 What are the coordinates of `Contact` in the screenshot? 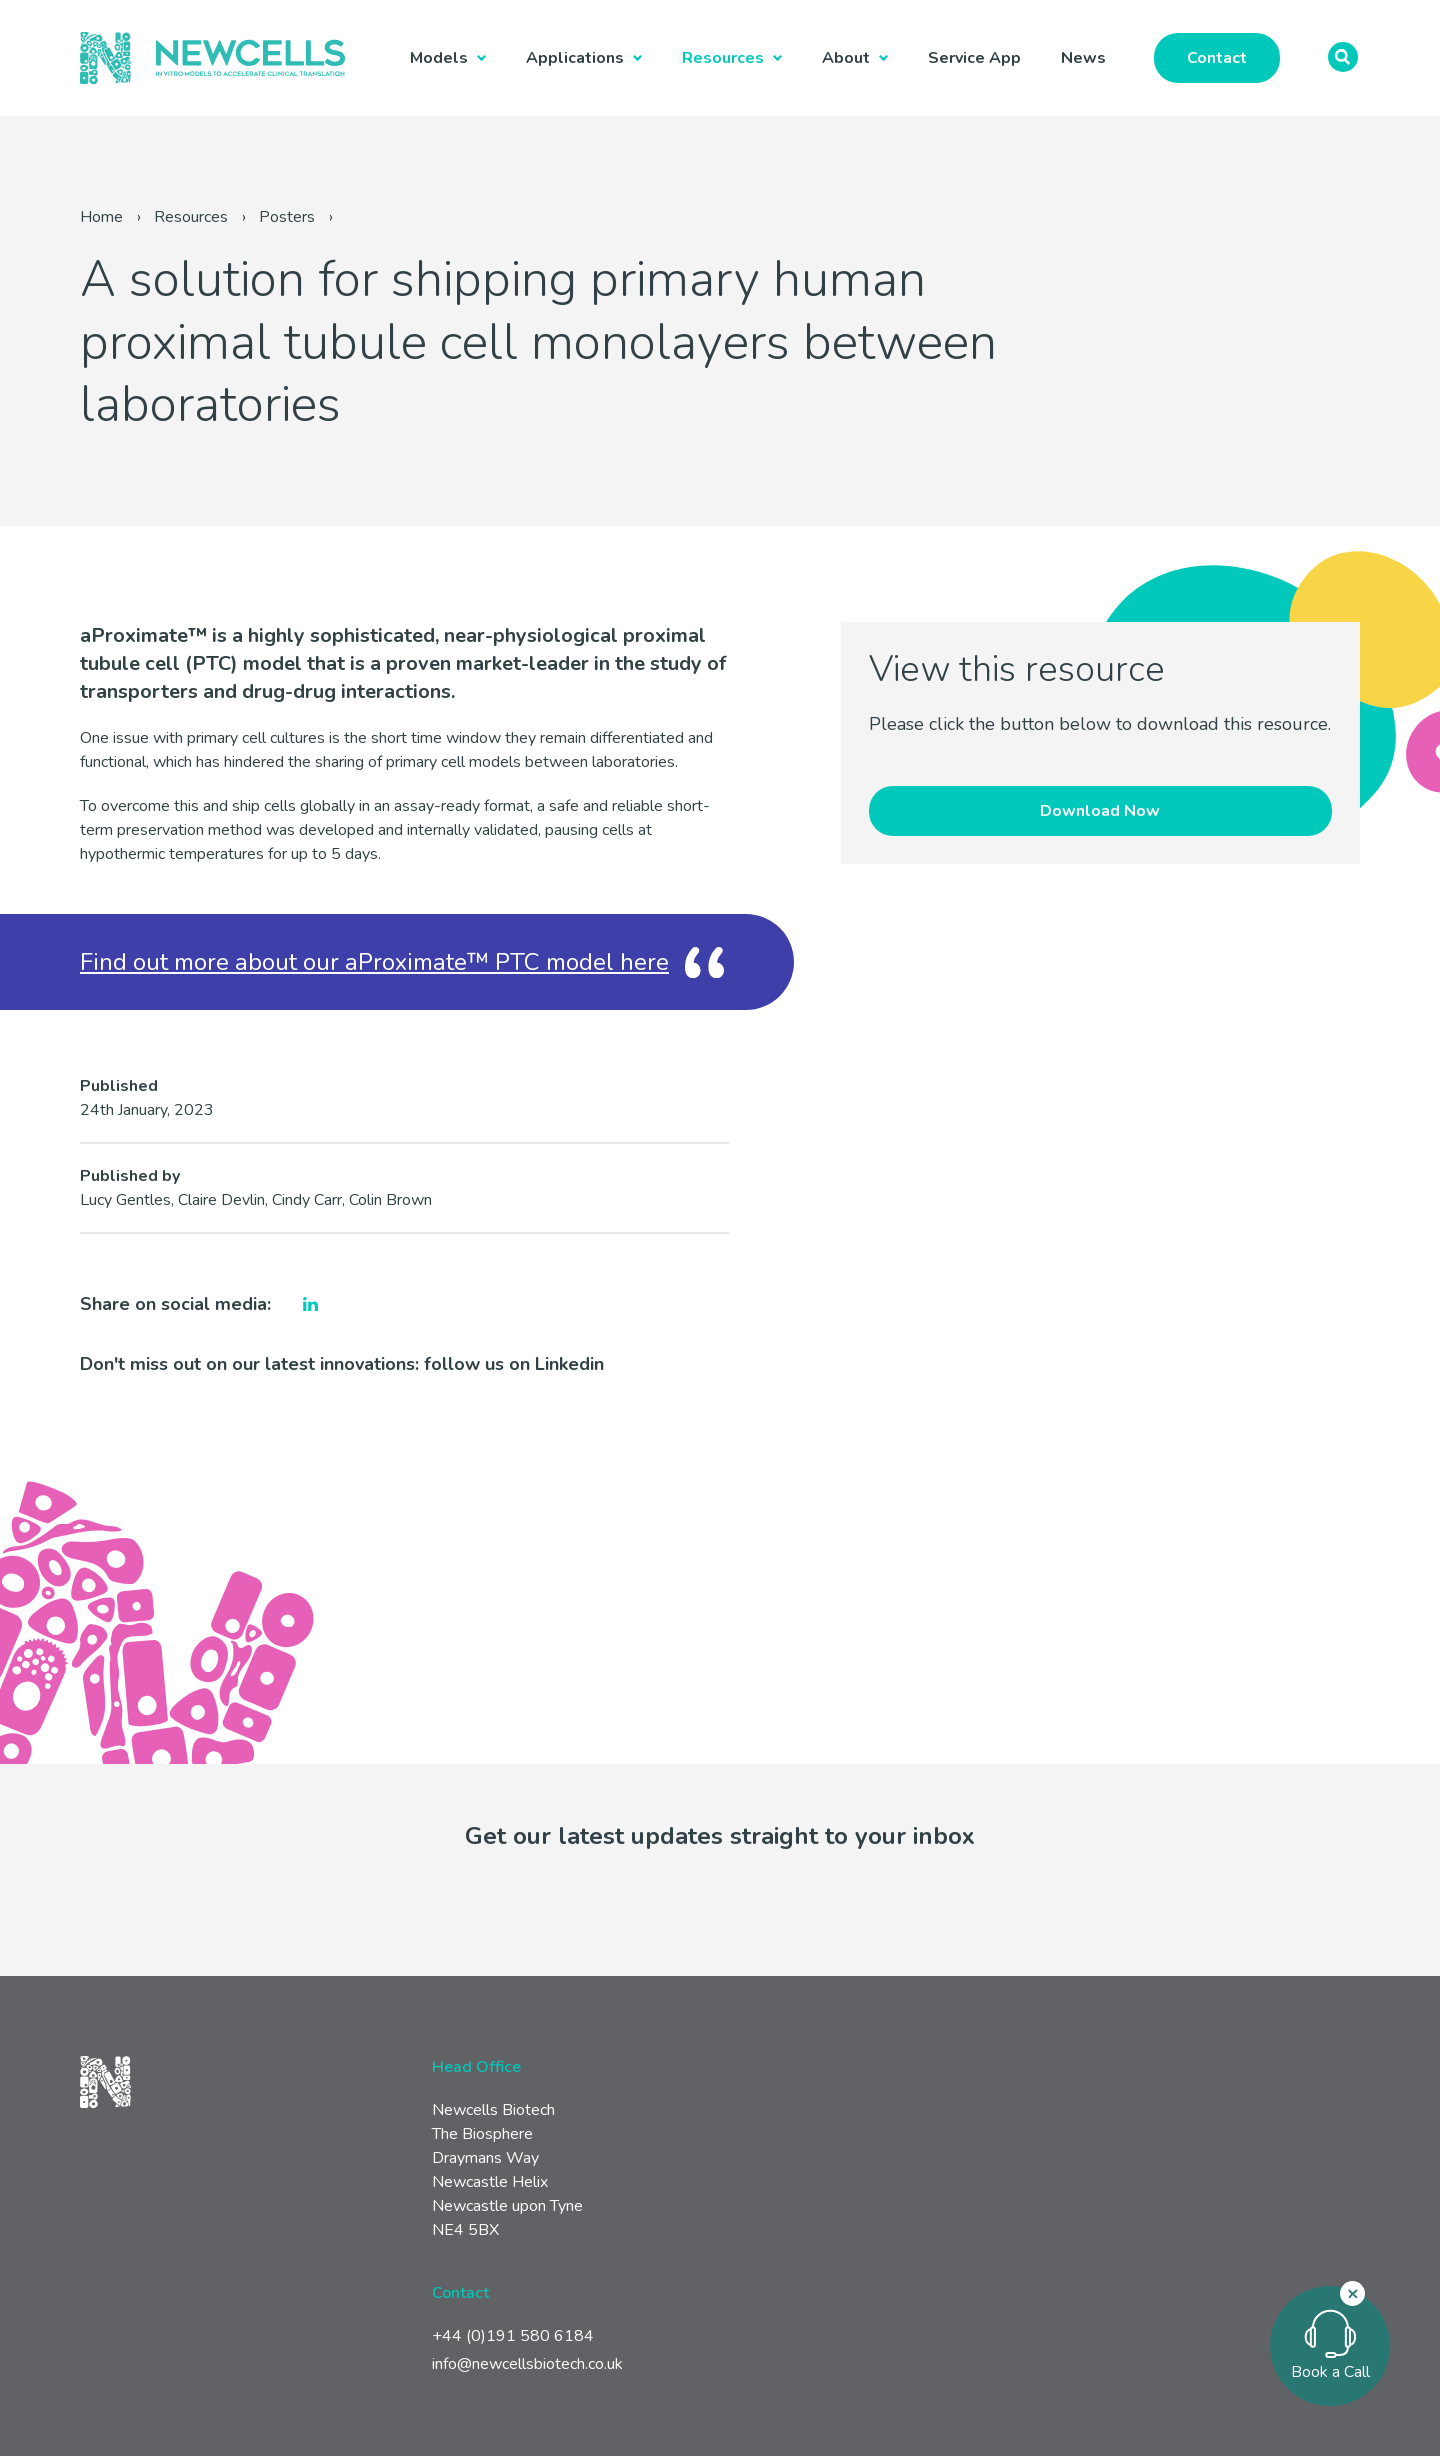 It's located at (1217, 58).